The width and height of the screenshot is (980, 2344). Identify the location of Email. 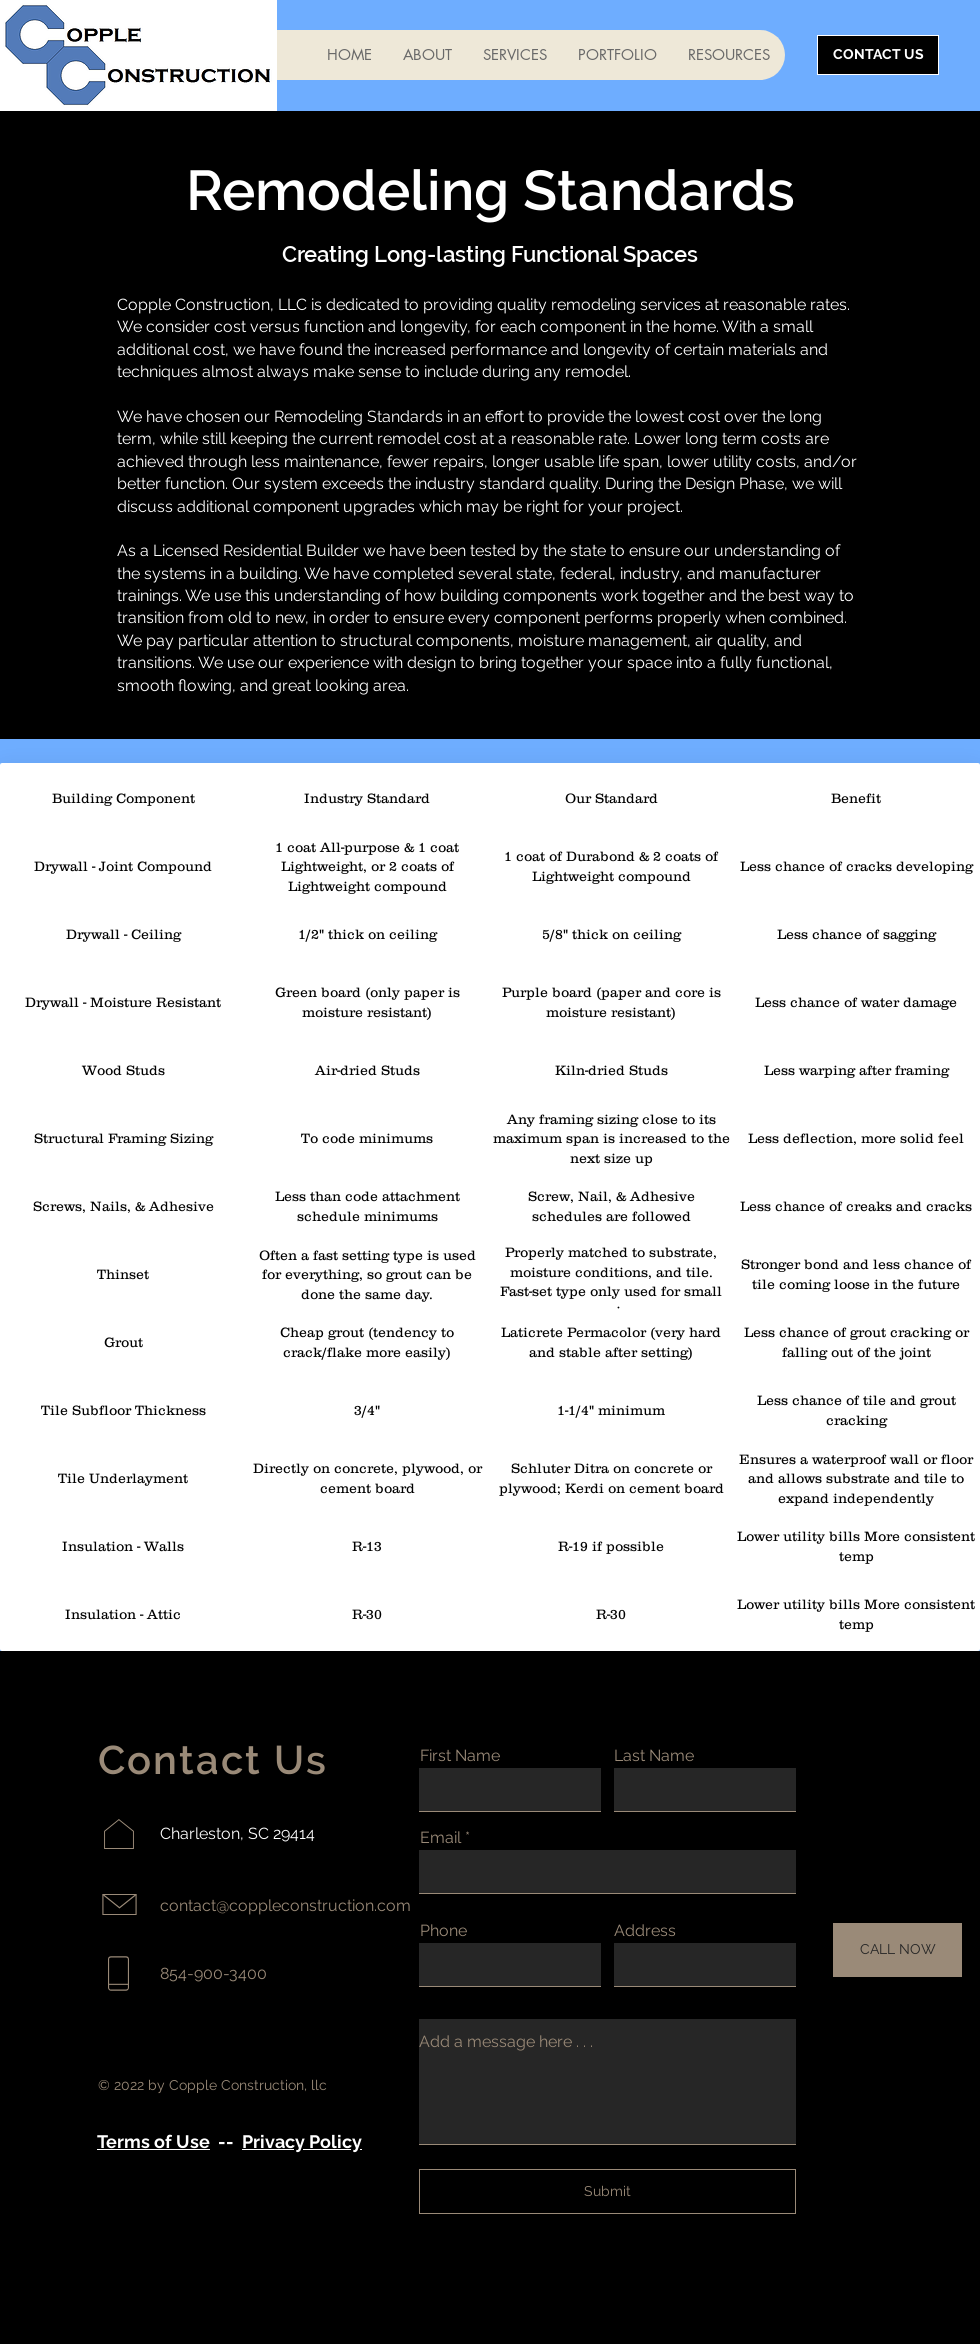
(440, 1838).